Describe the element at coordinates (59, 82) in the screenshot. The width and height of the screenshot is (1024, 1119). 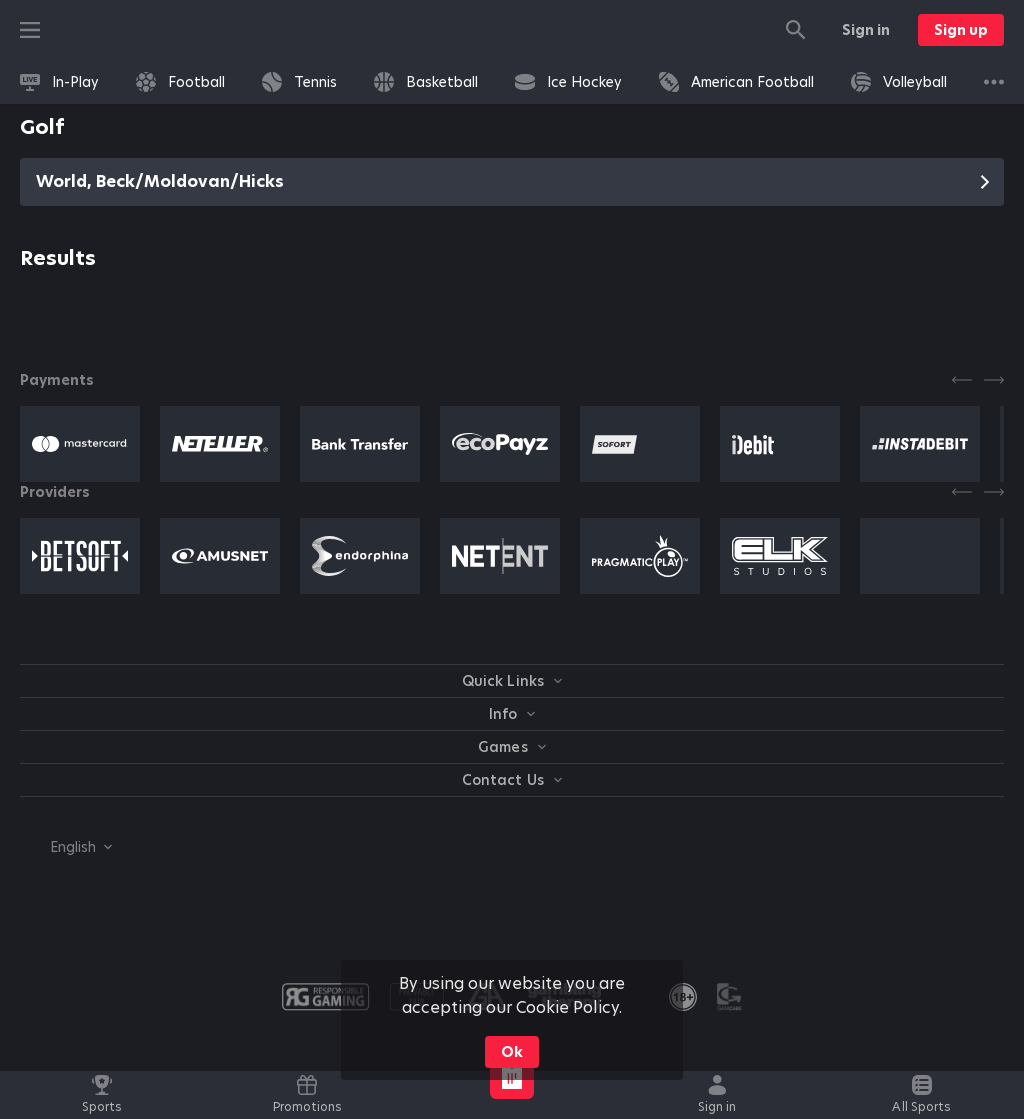
I see `[link]` at that location.